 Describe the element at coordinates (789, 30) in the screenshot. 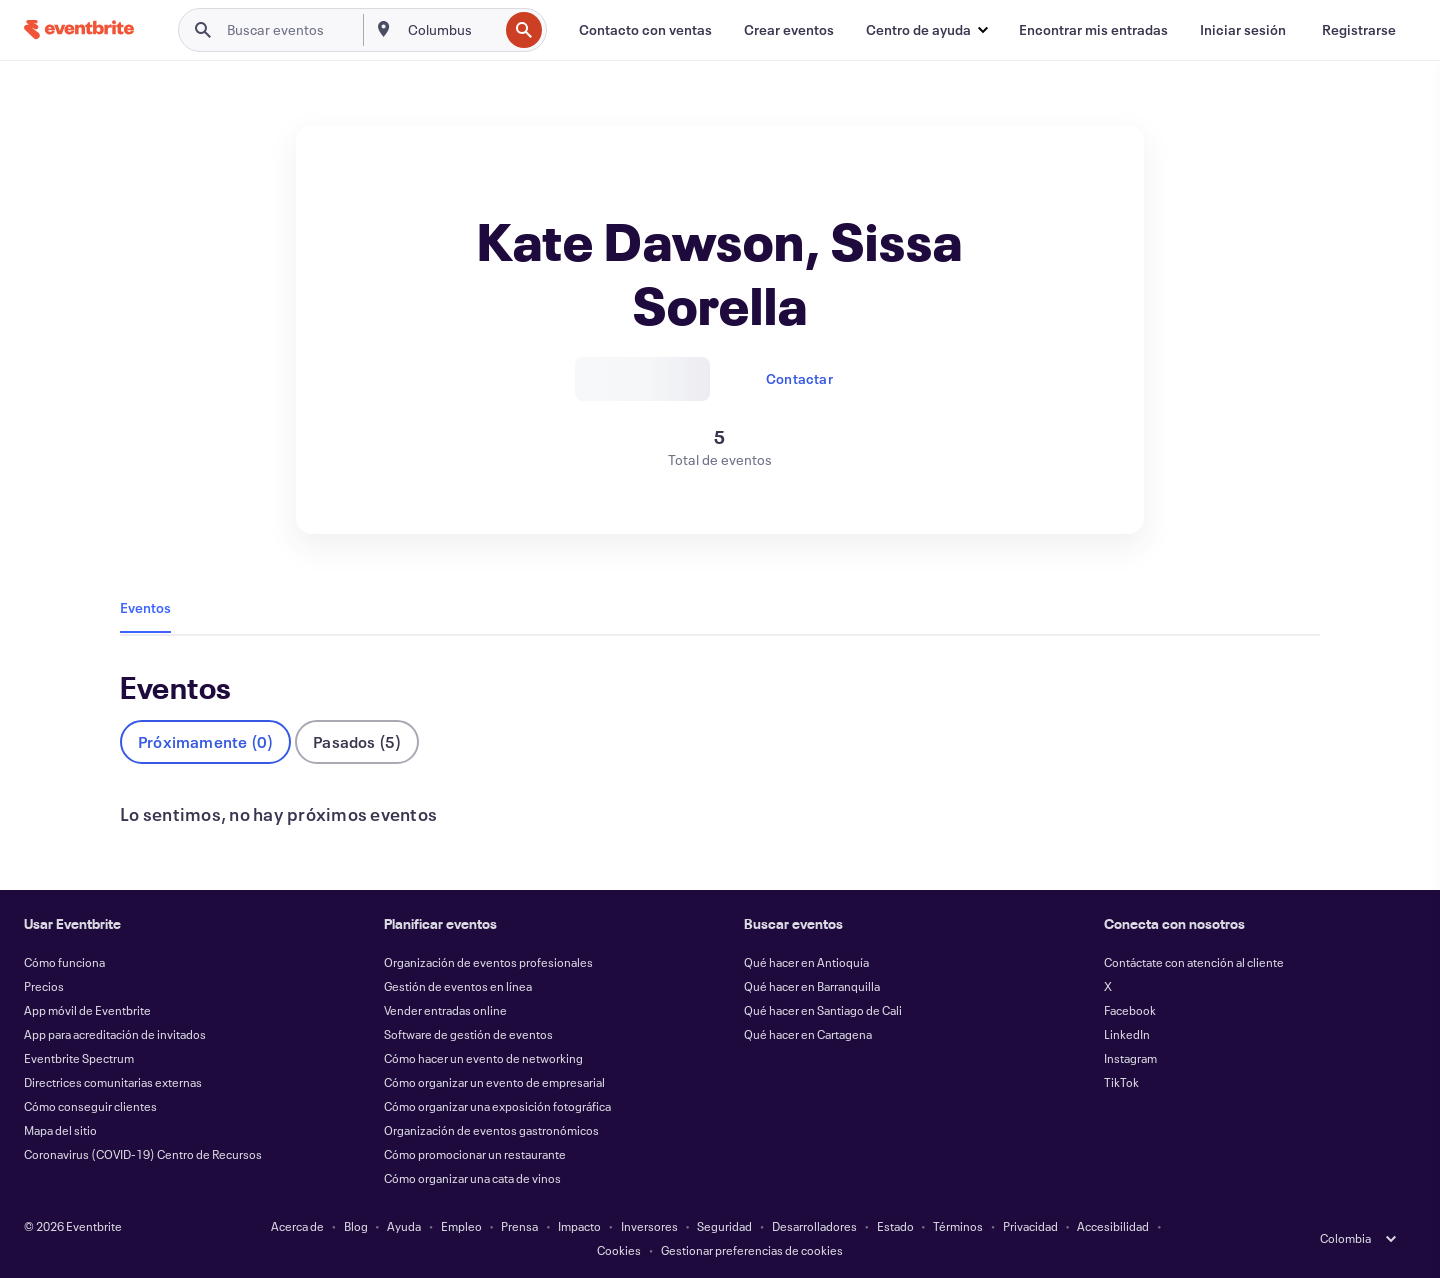

I see `[Crear eventos]` at that location.